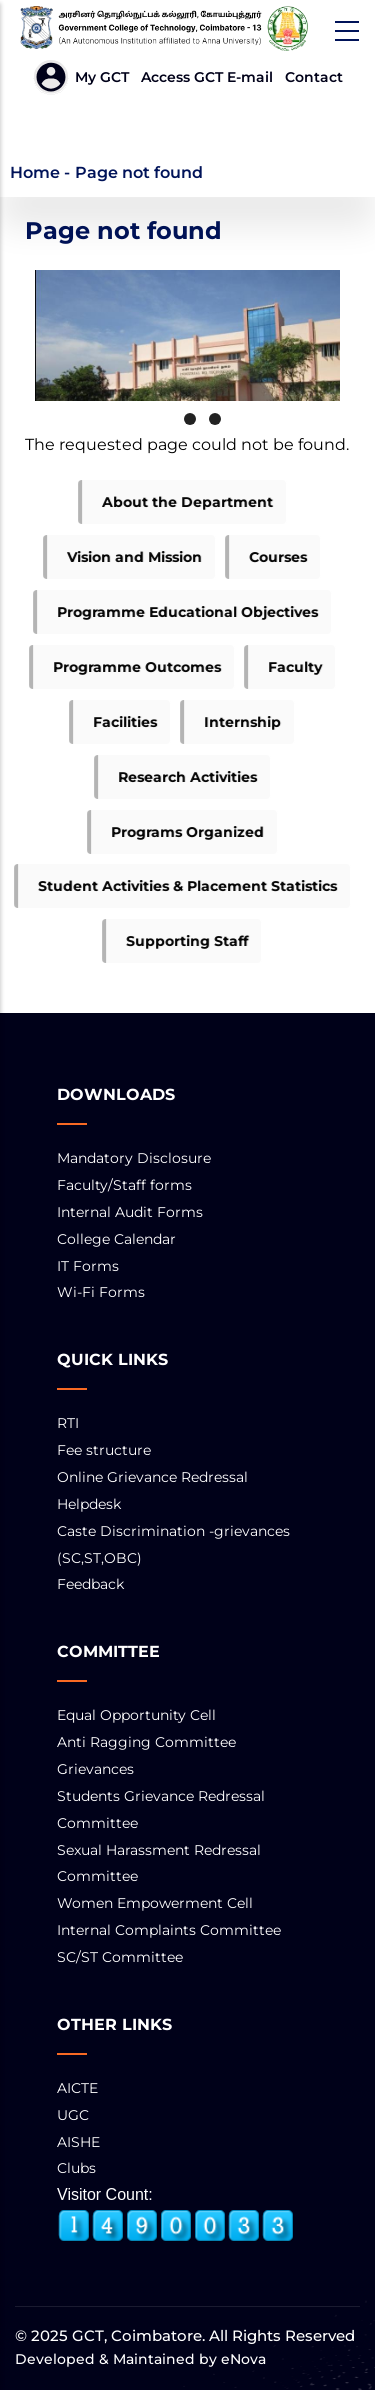  I want to click on Anti Ragging Committee, so click(146, 1742).